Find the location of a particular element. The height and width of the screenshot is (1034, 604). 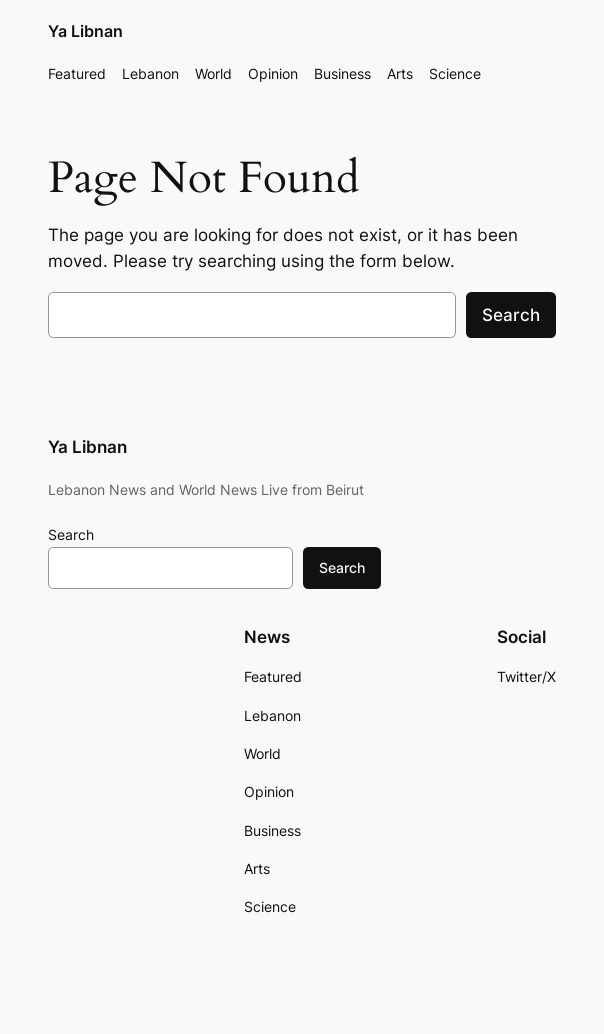

Search is located at coordinates (511, 315).